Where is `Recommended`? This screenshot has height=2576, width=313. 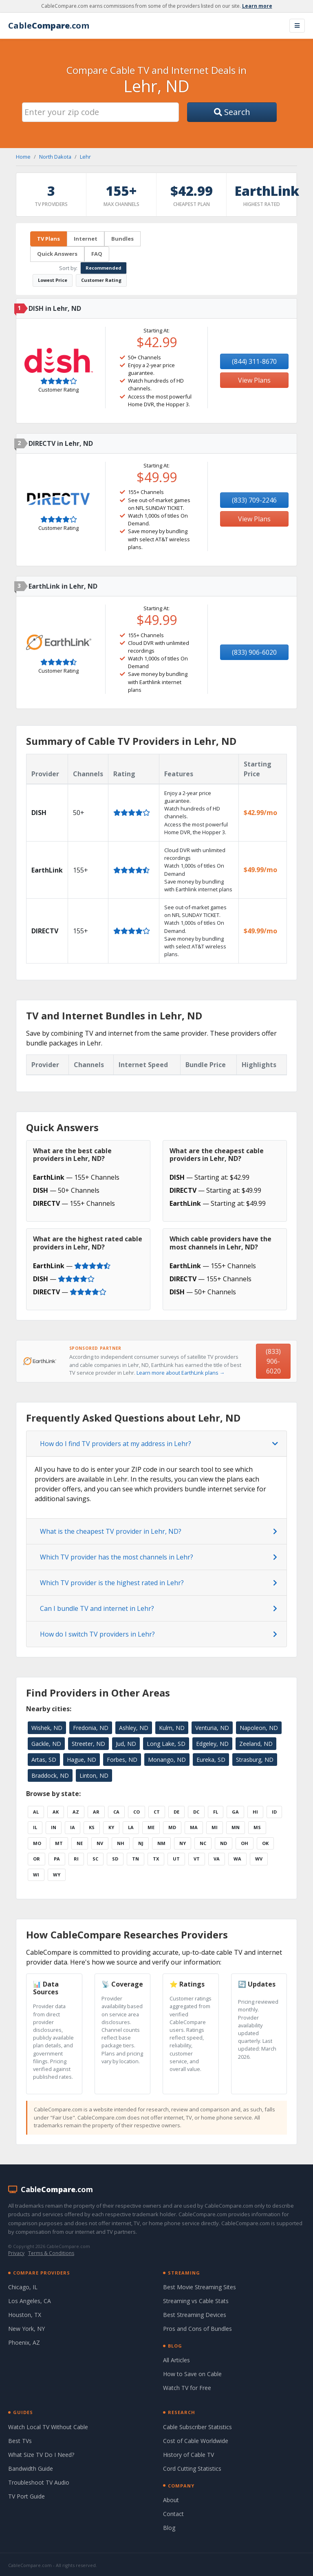 Recommended is located at coordinates (103, 268).